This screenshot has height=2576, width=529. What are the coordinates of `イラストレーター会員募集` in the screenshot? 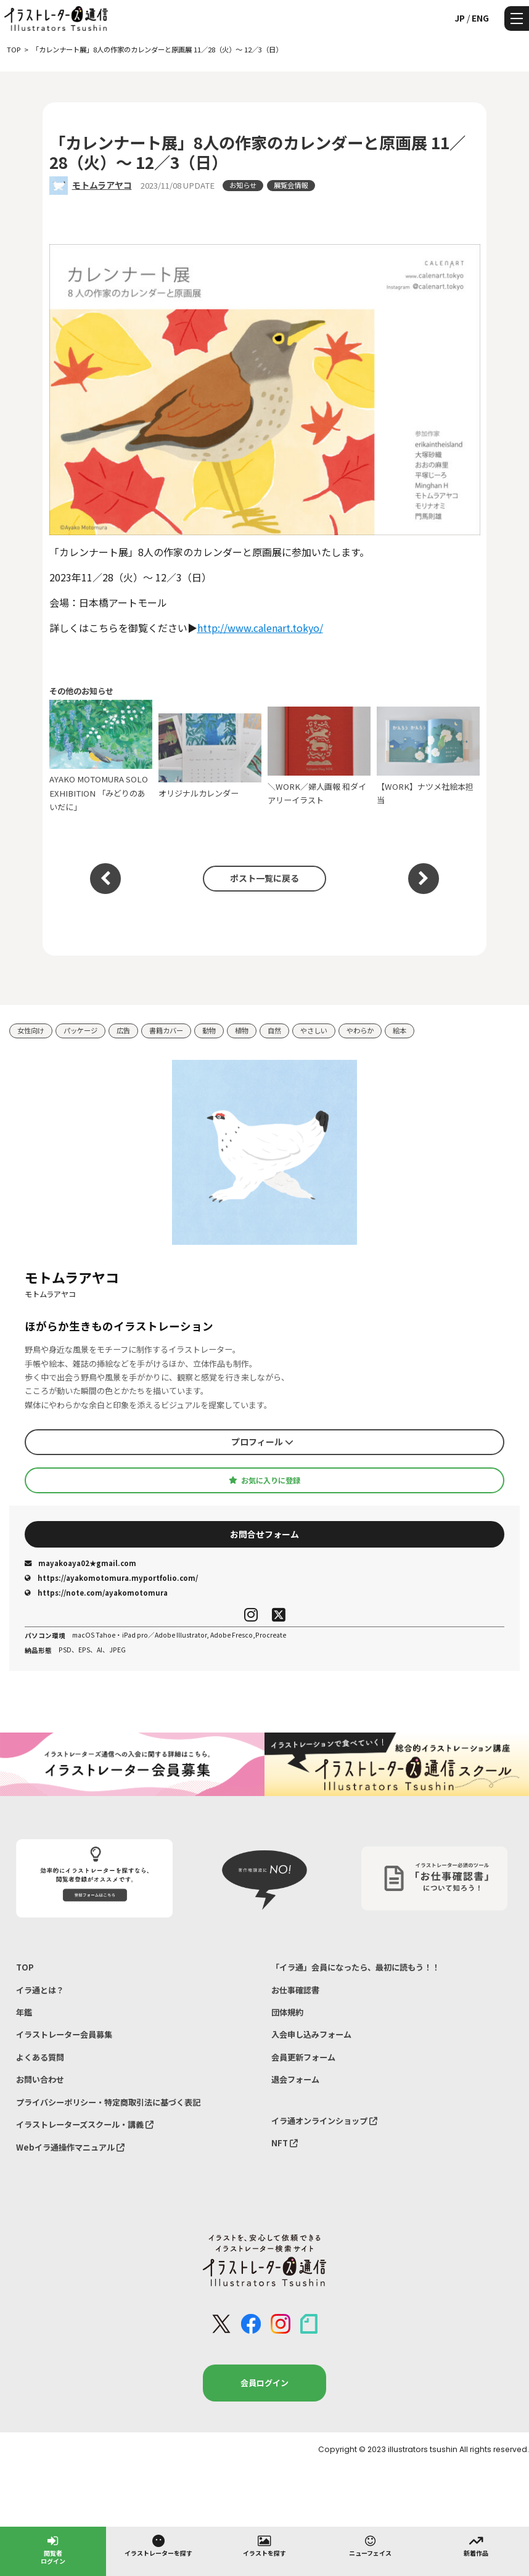 It's located at (64, 2034).